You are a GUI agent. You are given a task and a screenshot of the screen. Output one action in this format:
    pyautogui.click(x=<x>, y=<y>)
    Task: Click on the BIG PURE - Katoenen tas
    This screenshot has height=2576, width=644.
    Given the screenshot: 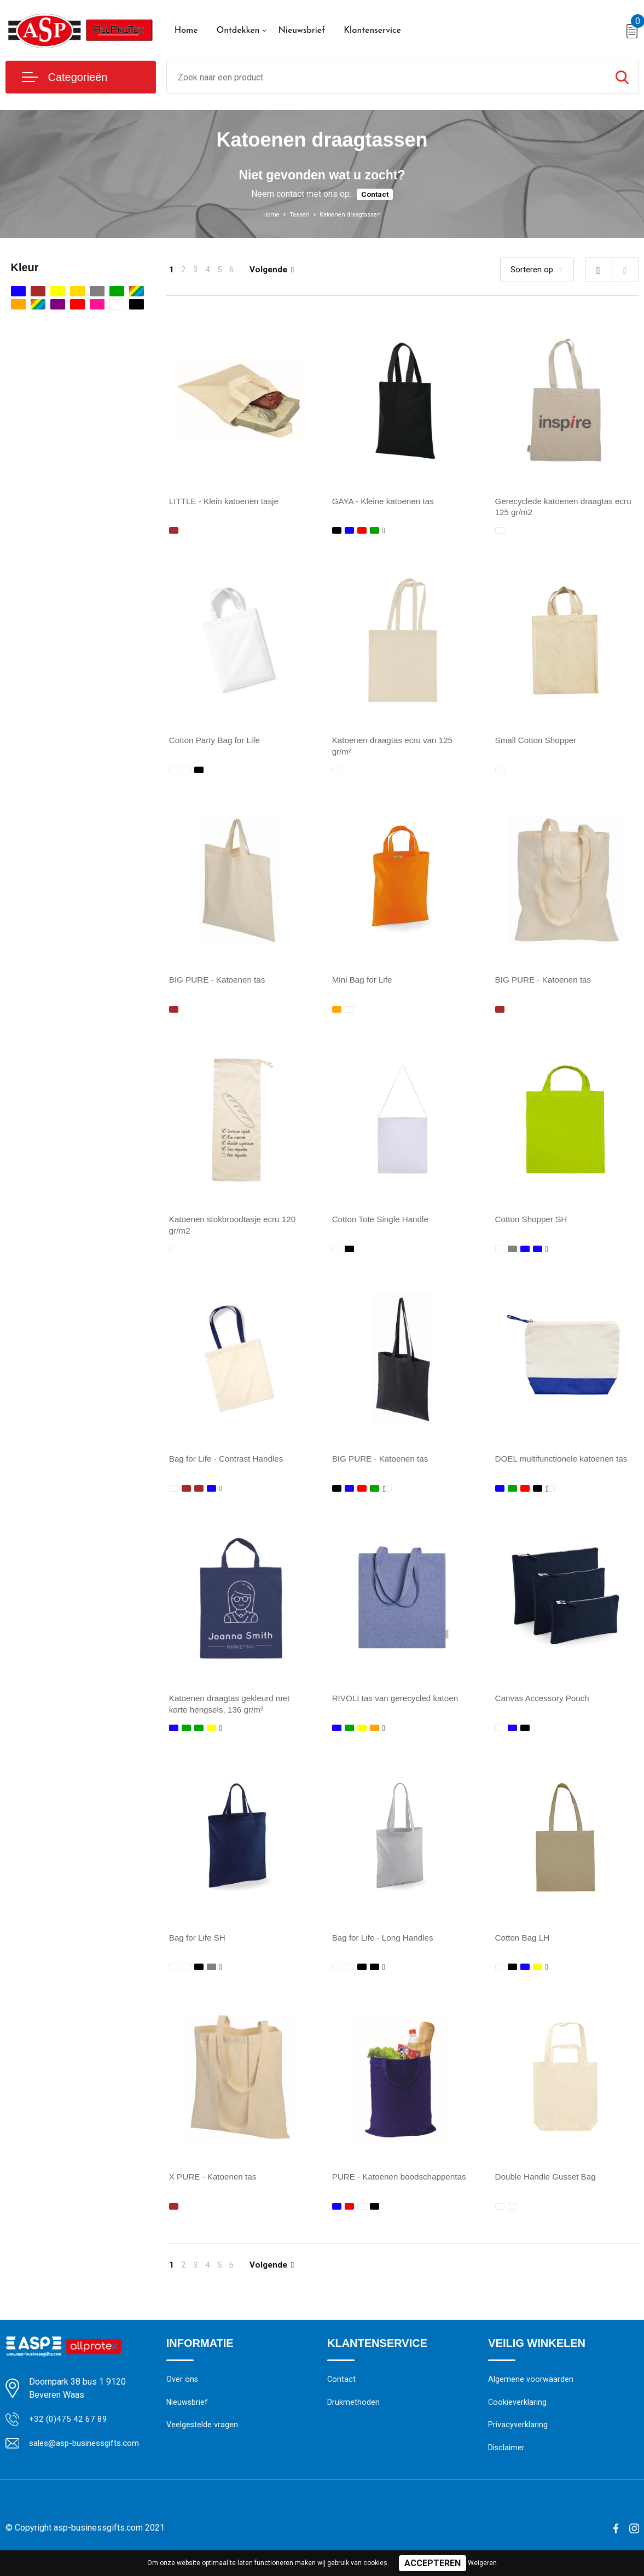 What is the action you would take?
    pyautogui.click(x=219, y=983)
    